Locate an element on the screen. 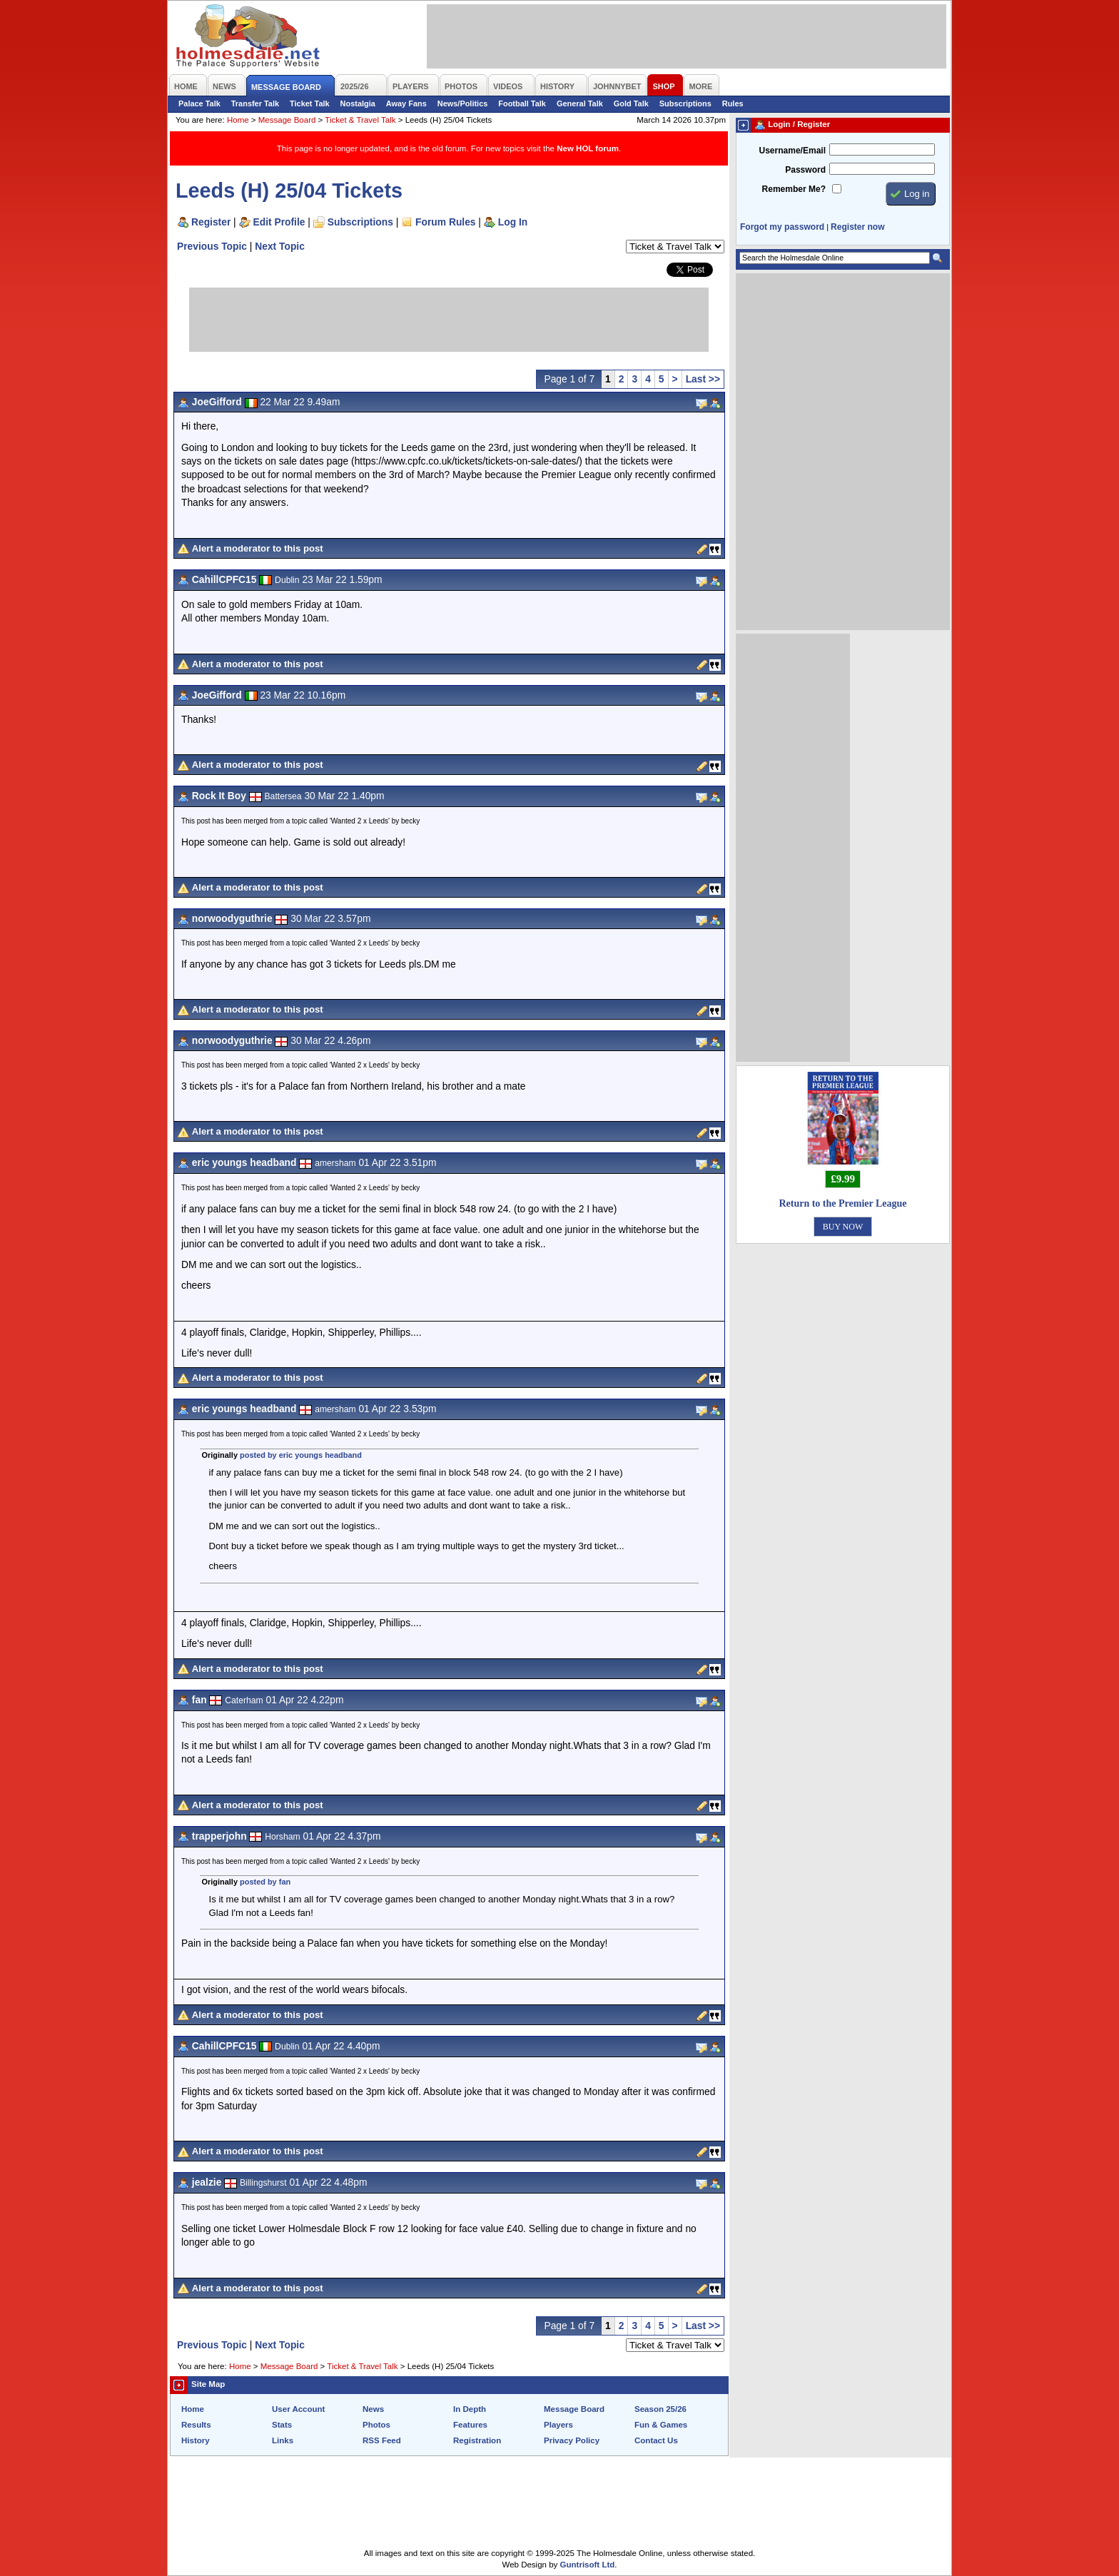 This screenshot has height=2576, width=1119. Alert a moderator to this post is located at coordinates (257, 548).